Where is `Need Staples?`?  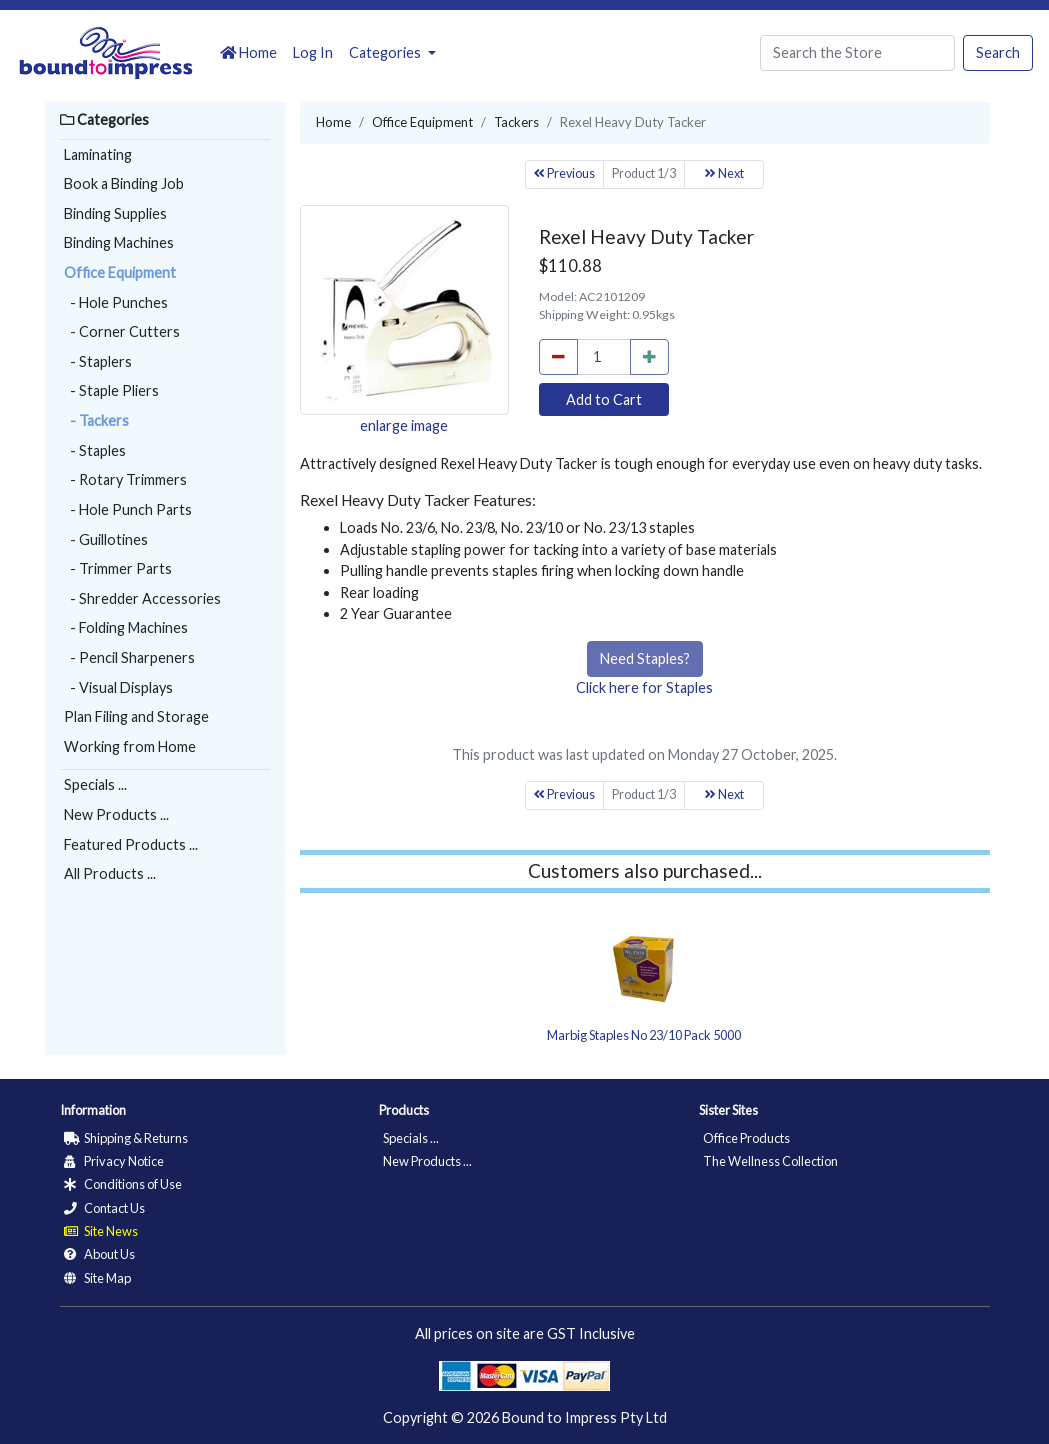
Need Staples? is located at coordinates (645, 658).